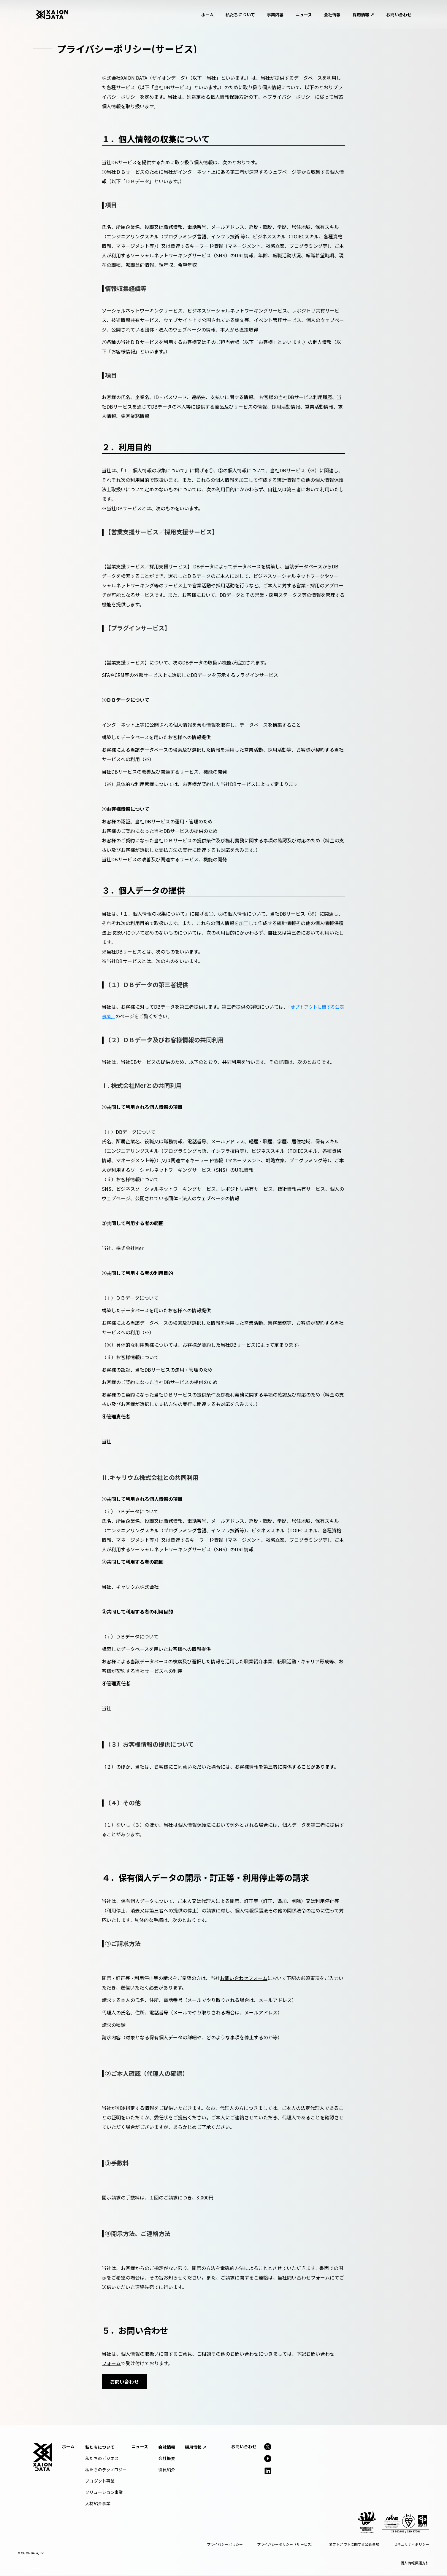 Image resolution: width=447 pixels, height=2576 pixels. I want to click on セキュリティポリシー [menuitem], so click(411, 2544).